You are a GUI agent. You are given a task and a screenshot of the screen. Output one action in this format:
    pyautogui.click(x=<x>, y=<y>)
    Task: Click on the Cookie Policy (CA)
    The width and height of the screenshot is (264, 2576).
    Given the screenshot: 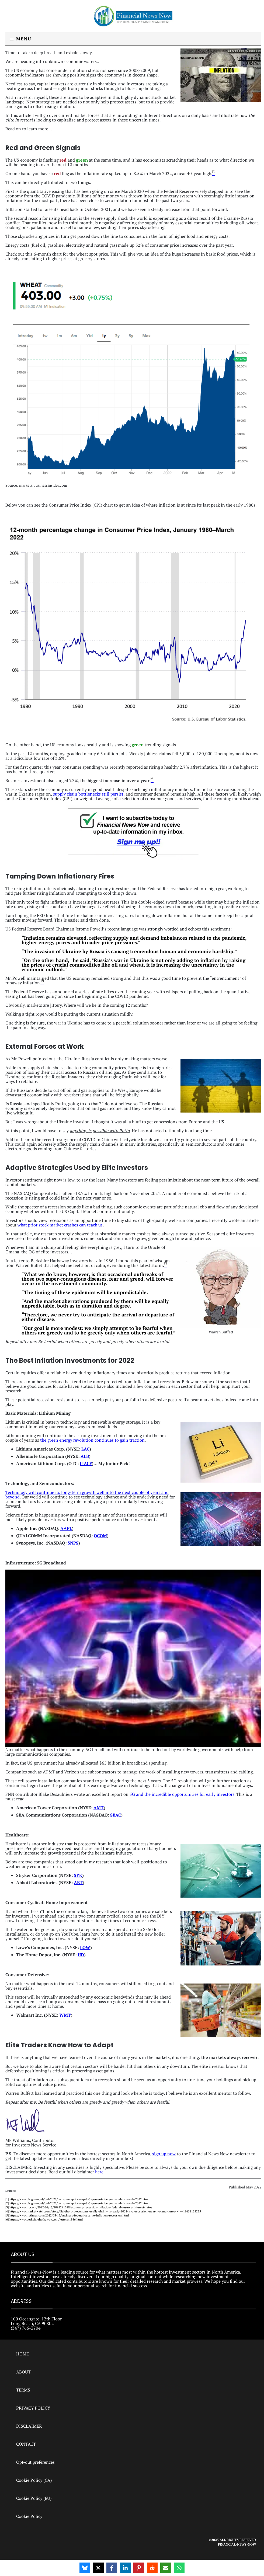 What is the action you would take?
    pyautogui.click(x=34, y=2480)
    